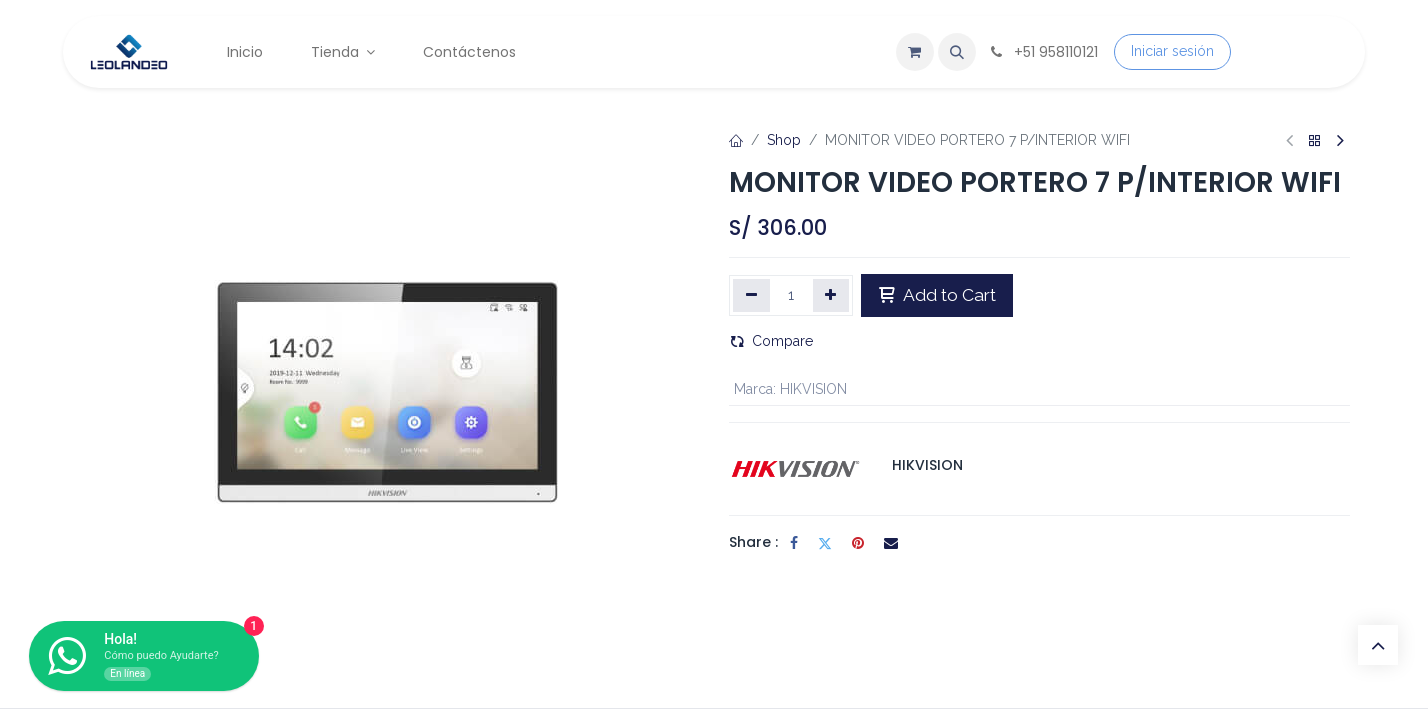  I want to click on Iniciar sesión, so click(1172, 51).